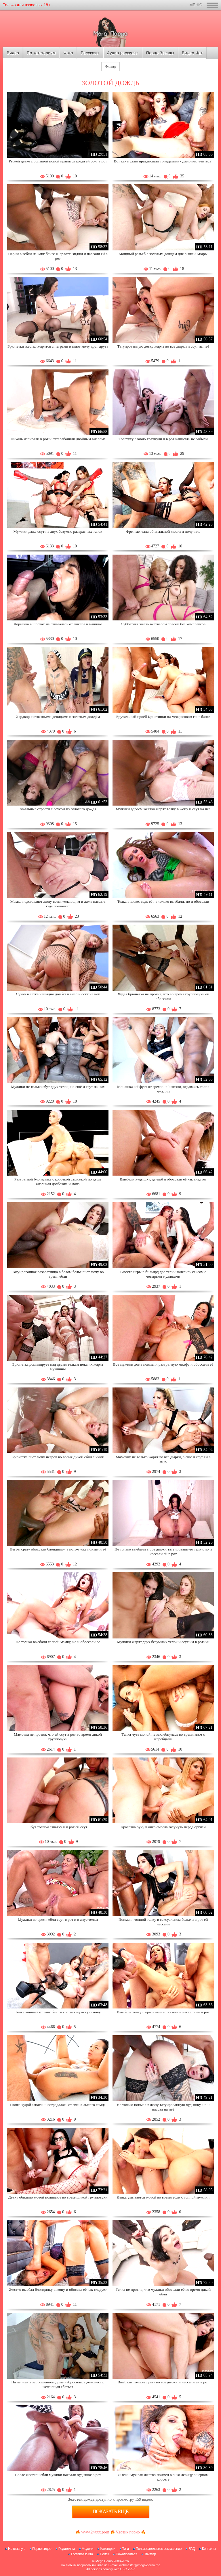 The width and height of the screenshot is (221, 2576). I want to click on Видео, so click(13, 53).